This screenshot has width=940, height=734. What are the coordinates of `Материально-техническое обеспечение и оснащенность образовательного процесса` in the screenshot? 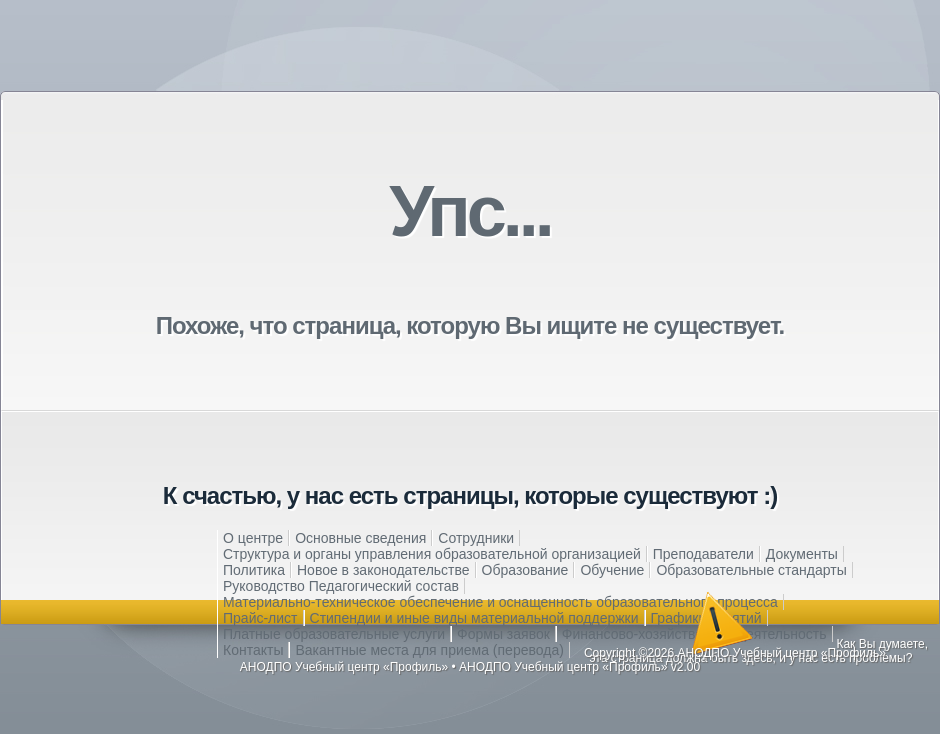 It's located at (500, 602).